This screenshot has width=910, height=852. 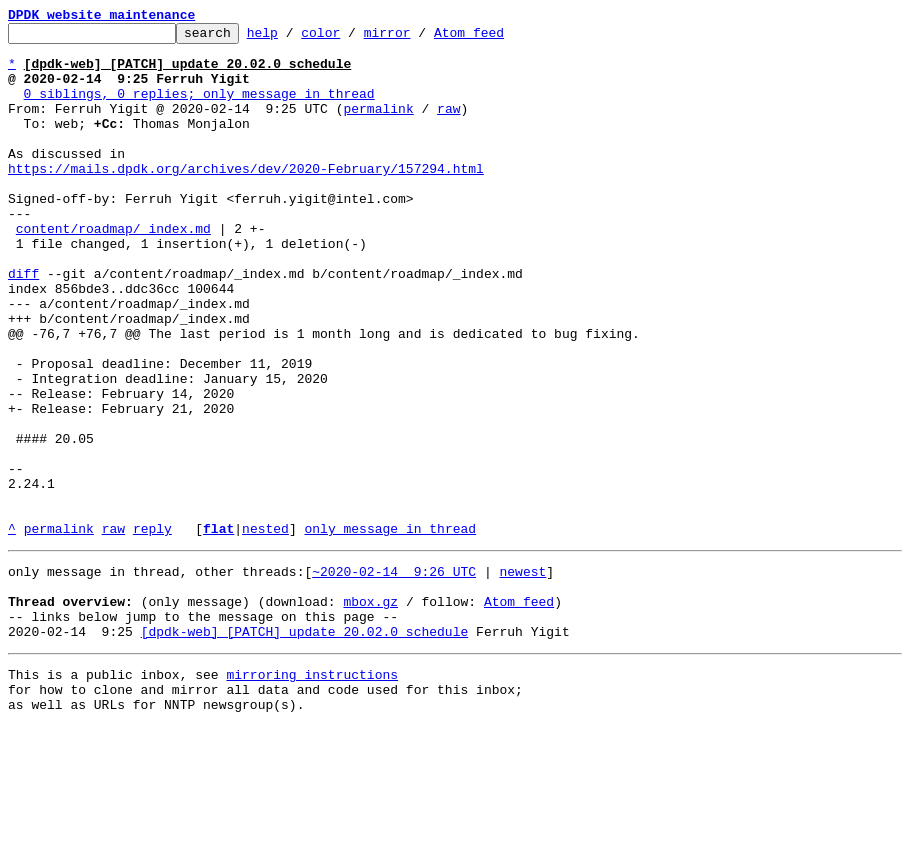 What do you see at coordinates (293, 38) in the screenshot?
I see `help` at bounding box center [293, 38].